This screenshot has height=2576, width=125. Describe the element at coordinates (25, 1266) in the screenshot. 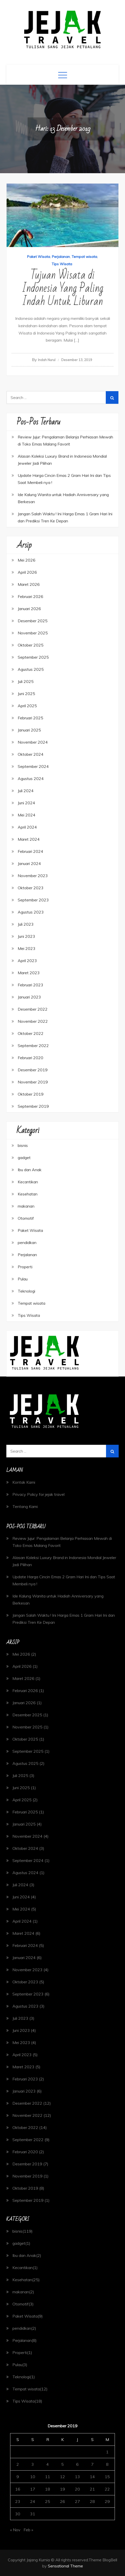

I see `Properti` at that location.